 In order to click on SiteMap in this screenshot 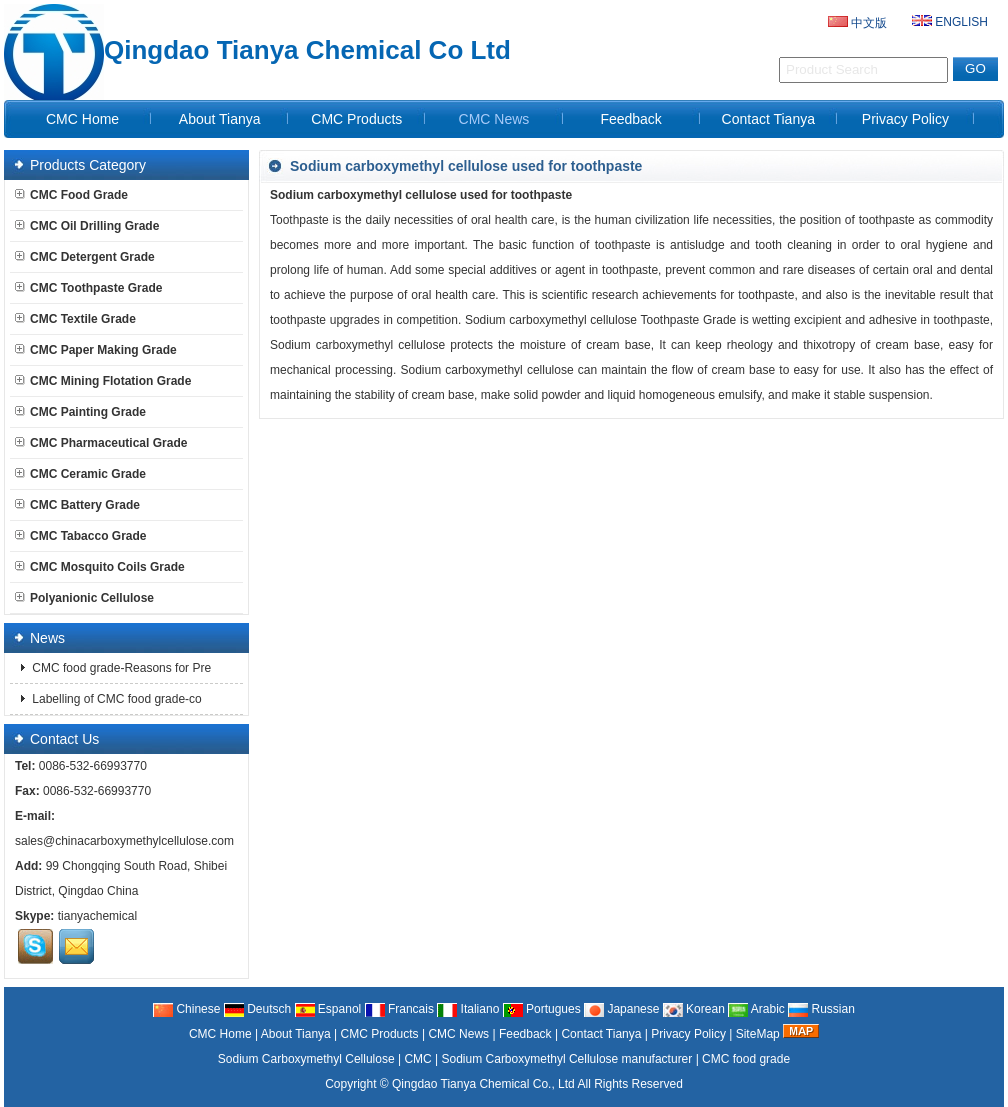, I will do `click(758, 1034)`.